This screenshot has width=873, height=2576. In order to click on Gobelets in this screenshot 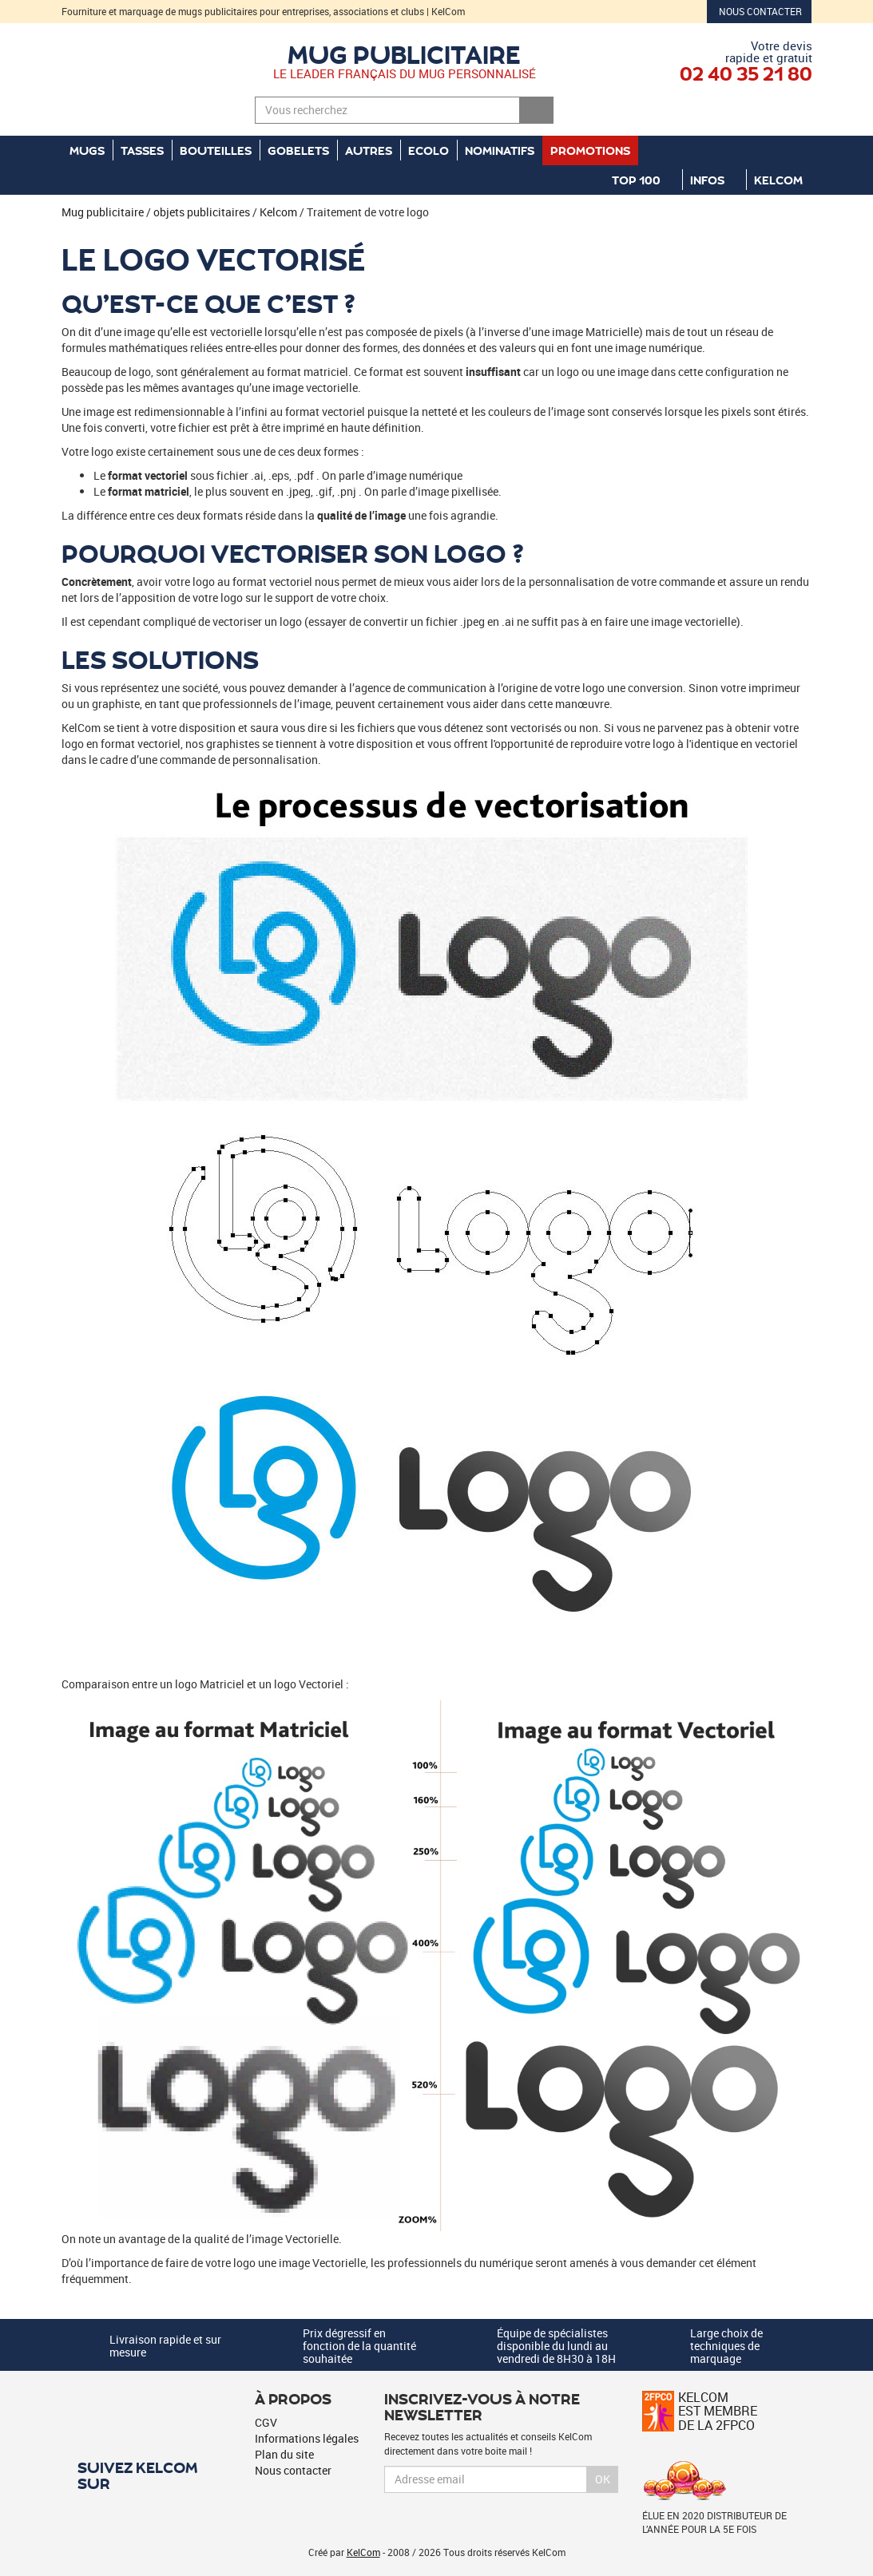, I will do `click(298, 150)`.